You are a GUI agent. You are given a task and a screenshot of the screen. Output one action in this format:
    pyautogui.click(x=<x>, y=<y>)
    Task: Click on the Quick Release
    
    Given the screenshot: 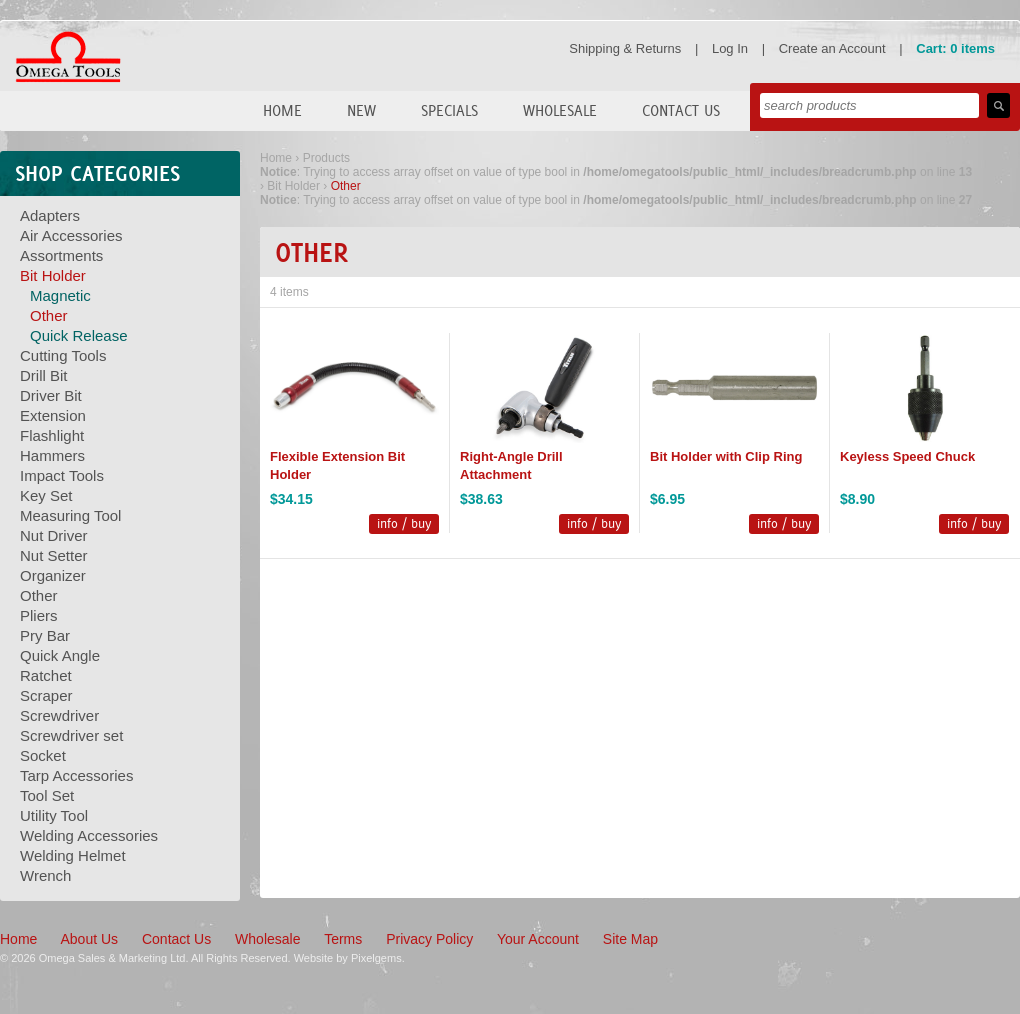 What is the action you would take?
    pyautogui.click(x=79, y=335)
    